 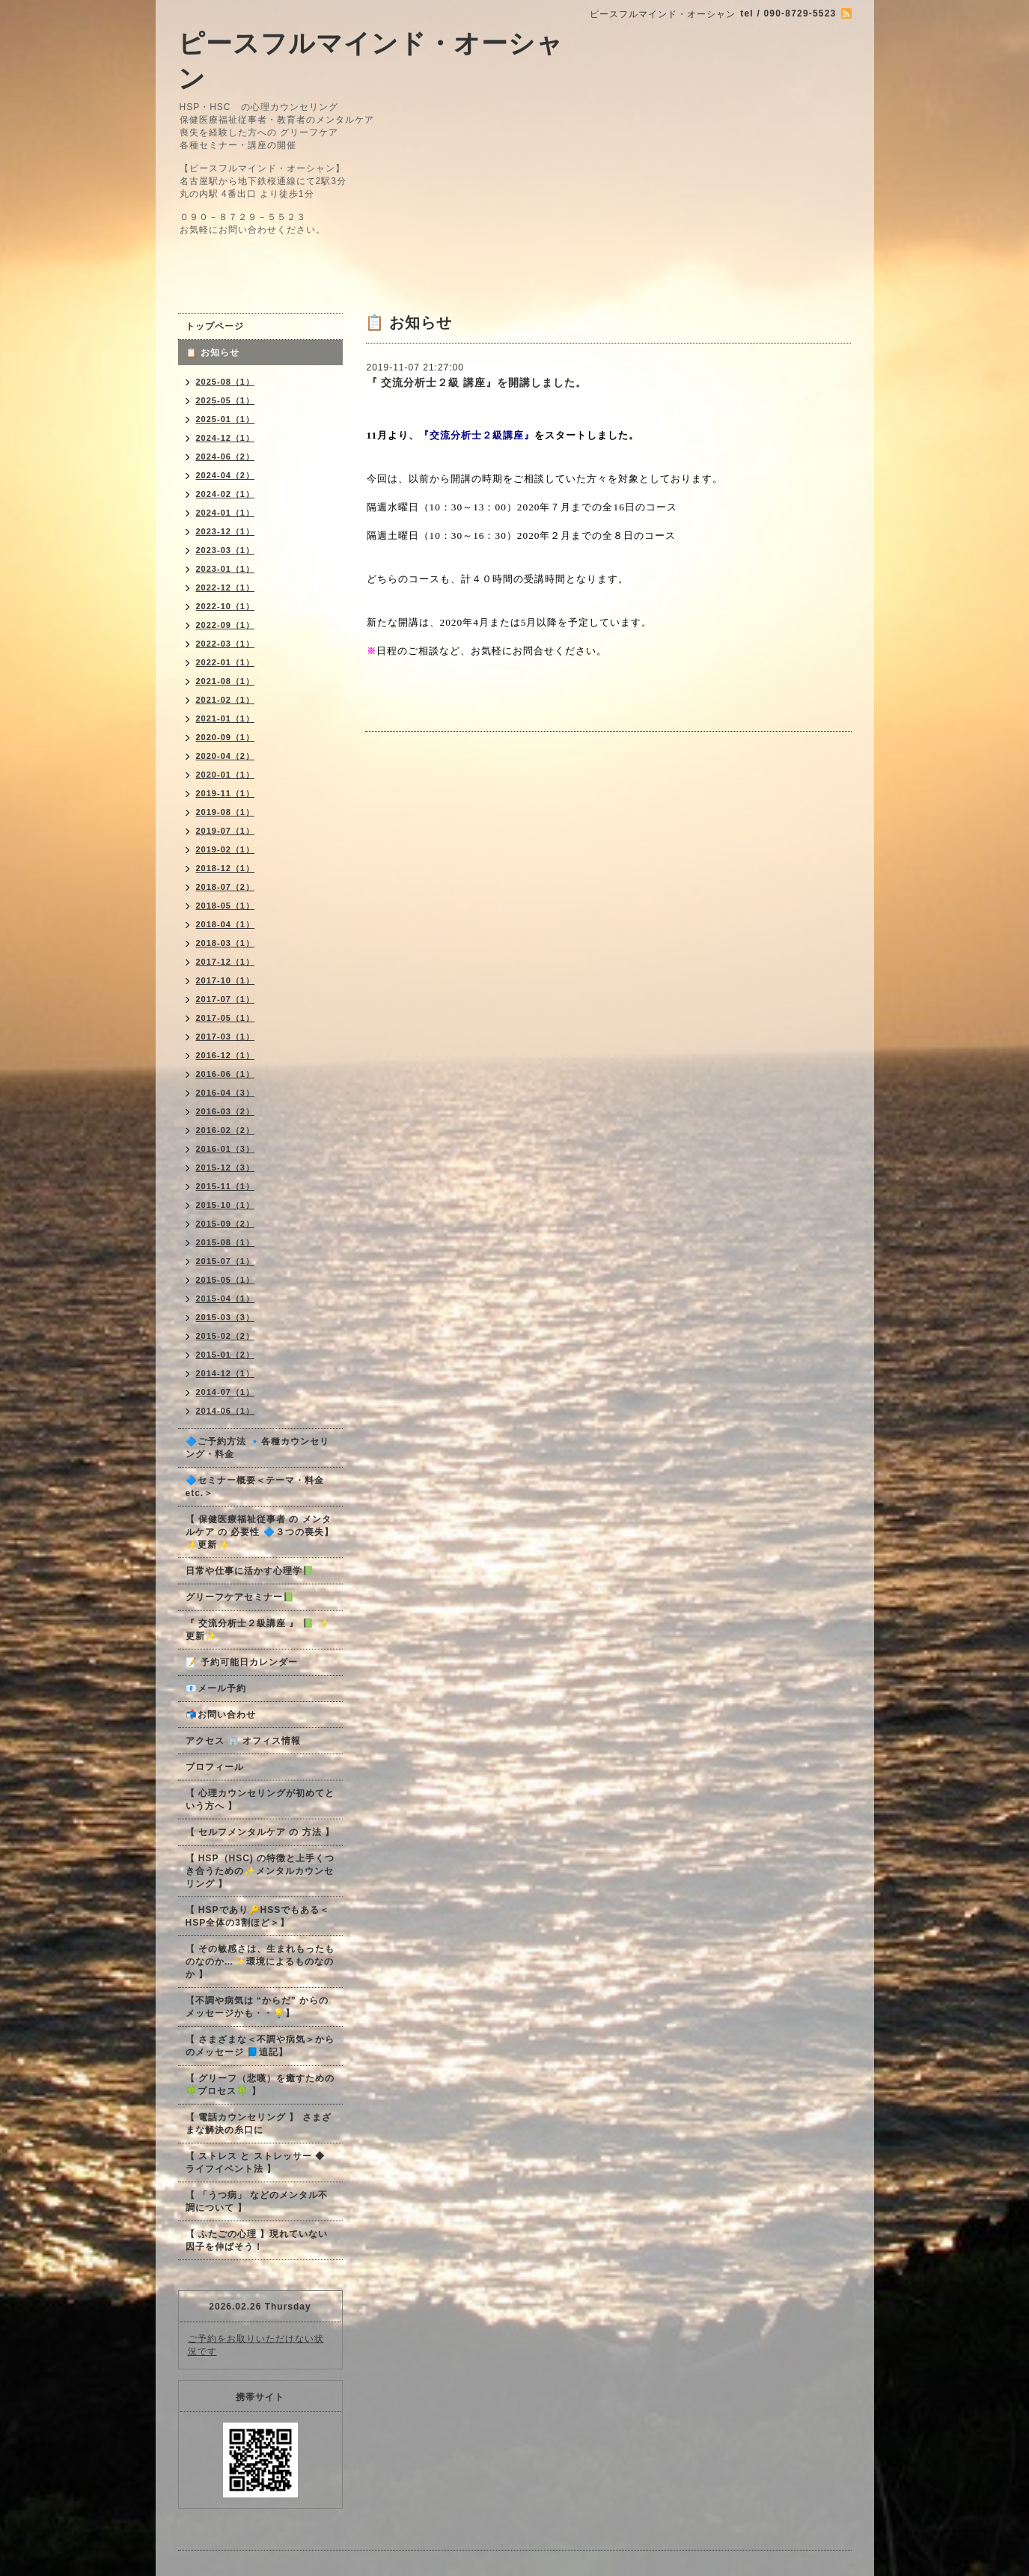 What do you see at coordinates (225, 662) in the screenshot?
I see `2022-01（1）` at bounding box center [225, 662].